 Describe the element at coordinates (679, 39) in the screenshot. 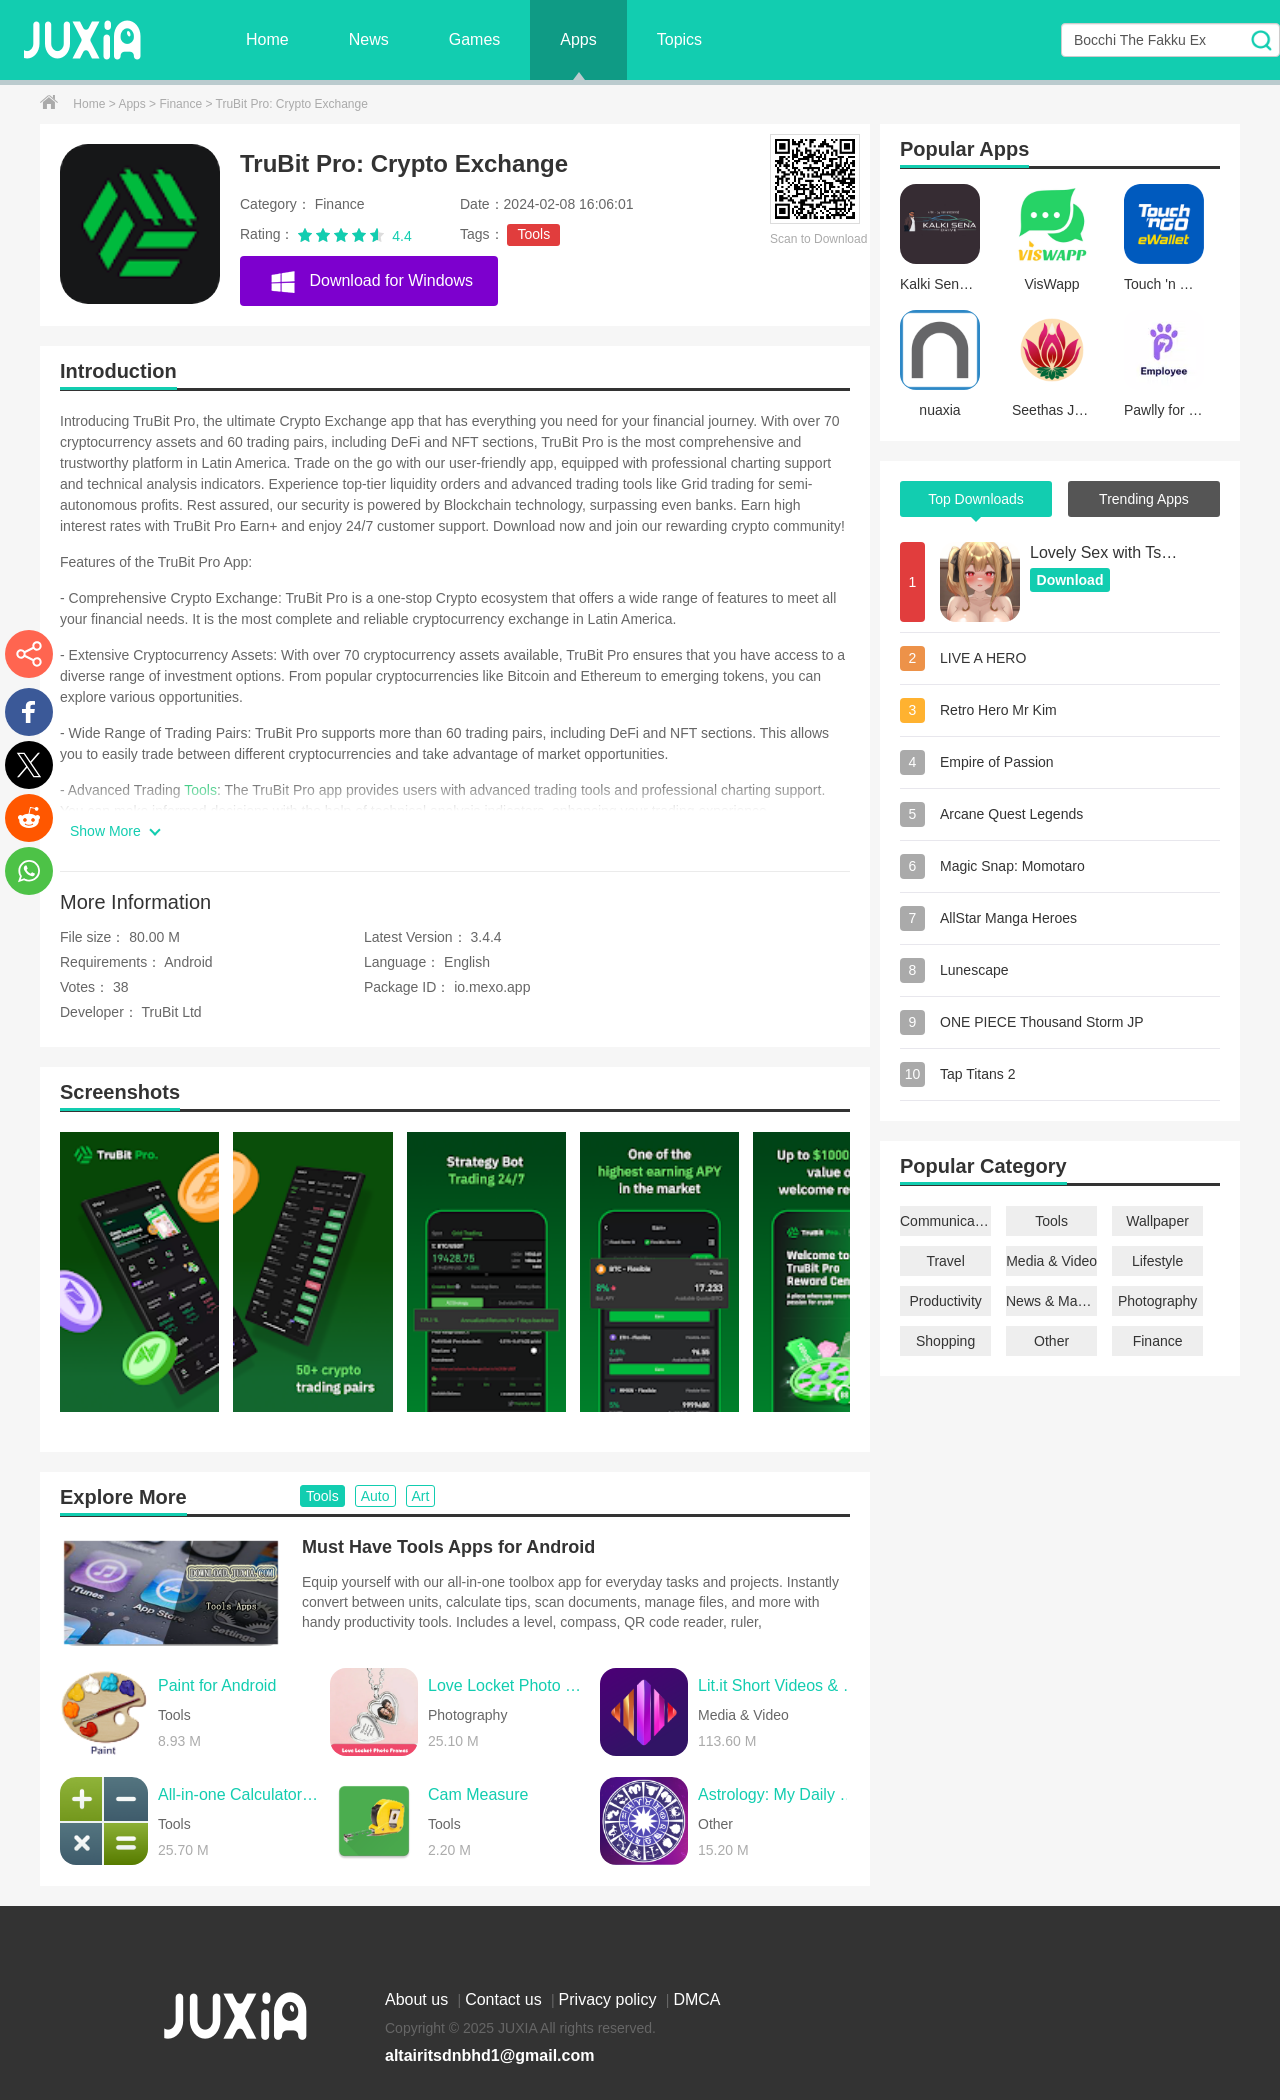

I see `Topics` at that location.